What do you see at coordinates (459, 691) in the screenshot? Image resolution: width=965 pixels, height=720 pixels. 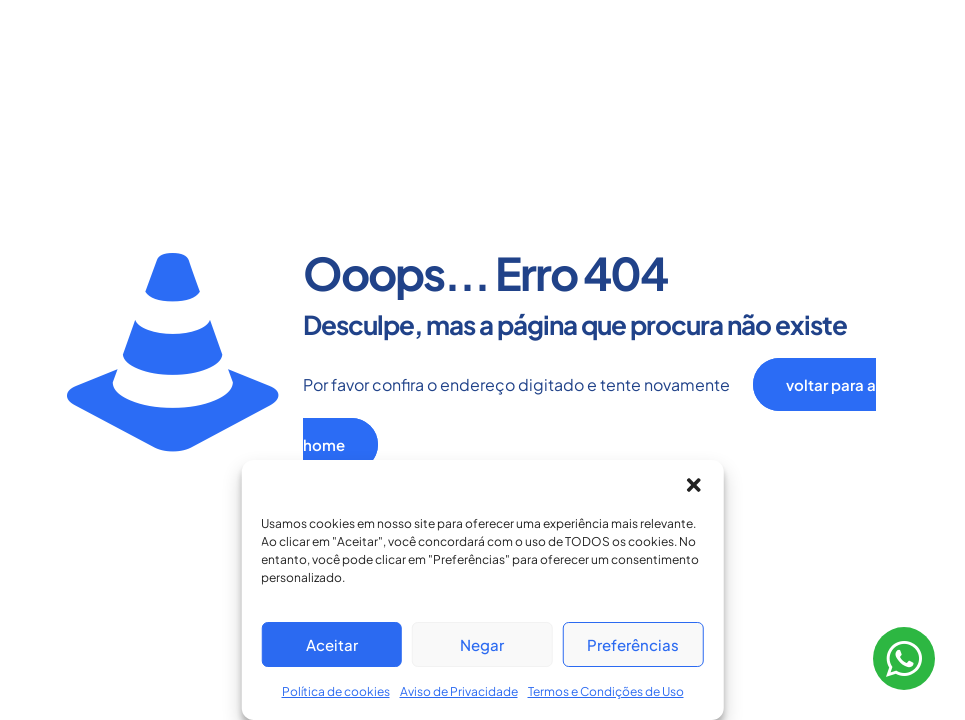 I see `Aviso de Privacidade` at bounding box center [459, 691].